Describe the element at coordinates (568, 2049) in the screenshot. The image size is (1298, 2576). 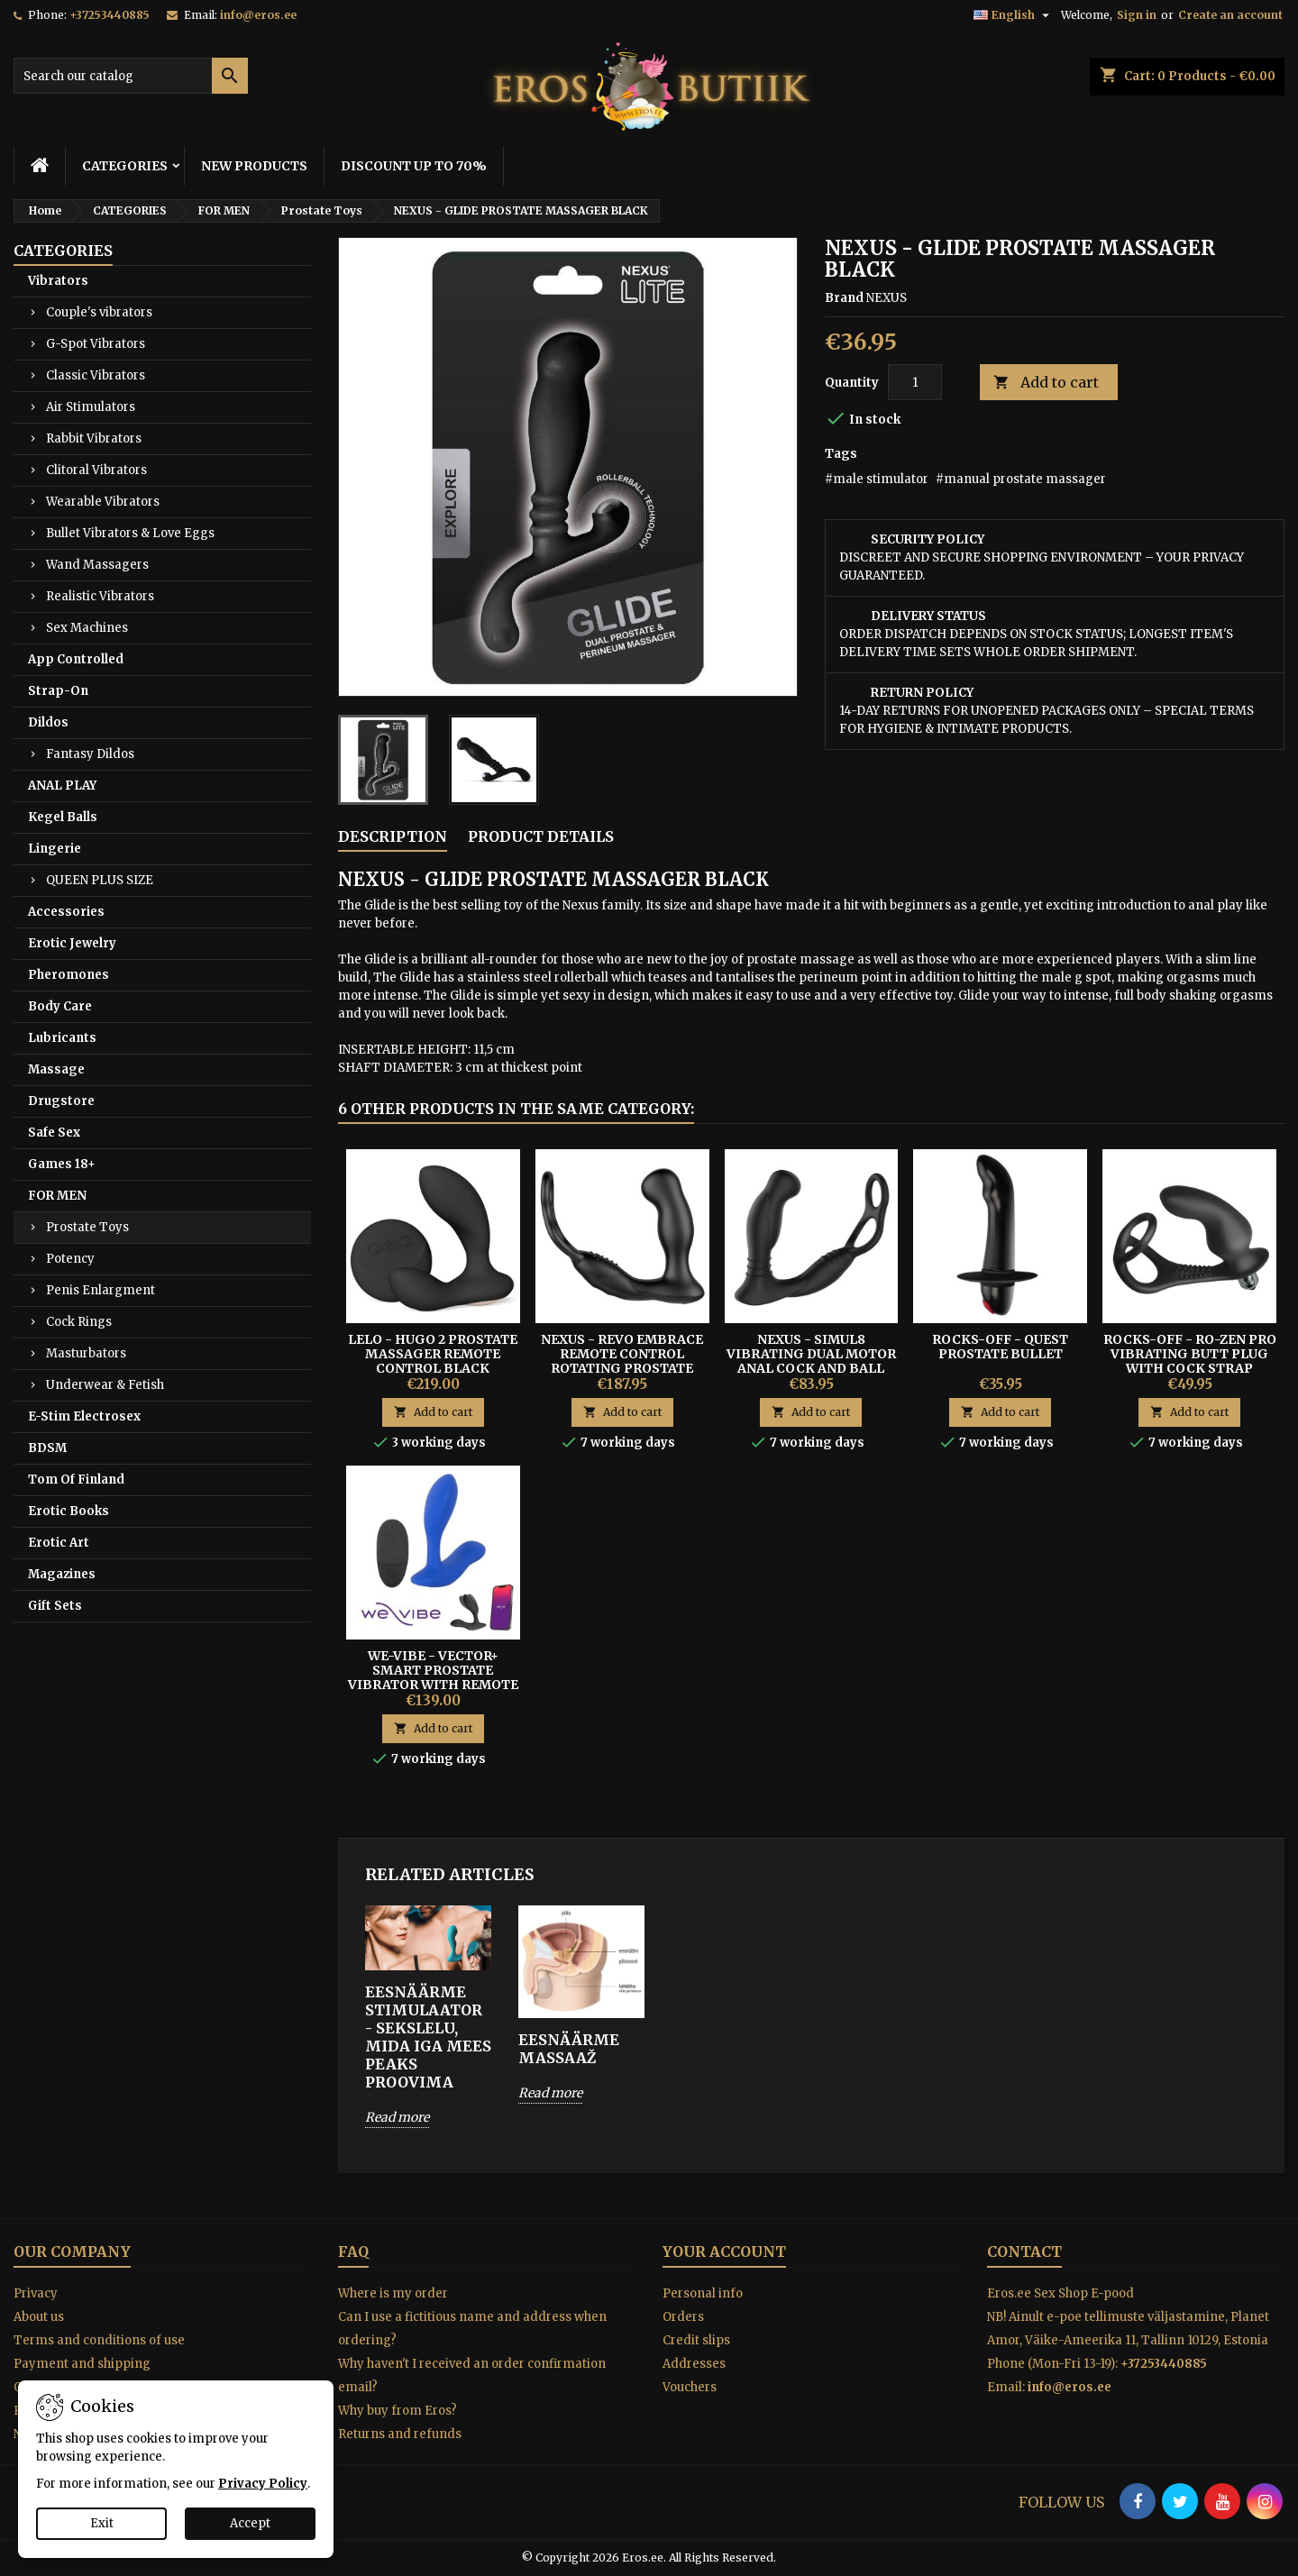
I see `EESNÄÄRME MASSAAŽ` at that location.